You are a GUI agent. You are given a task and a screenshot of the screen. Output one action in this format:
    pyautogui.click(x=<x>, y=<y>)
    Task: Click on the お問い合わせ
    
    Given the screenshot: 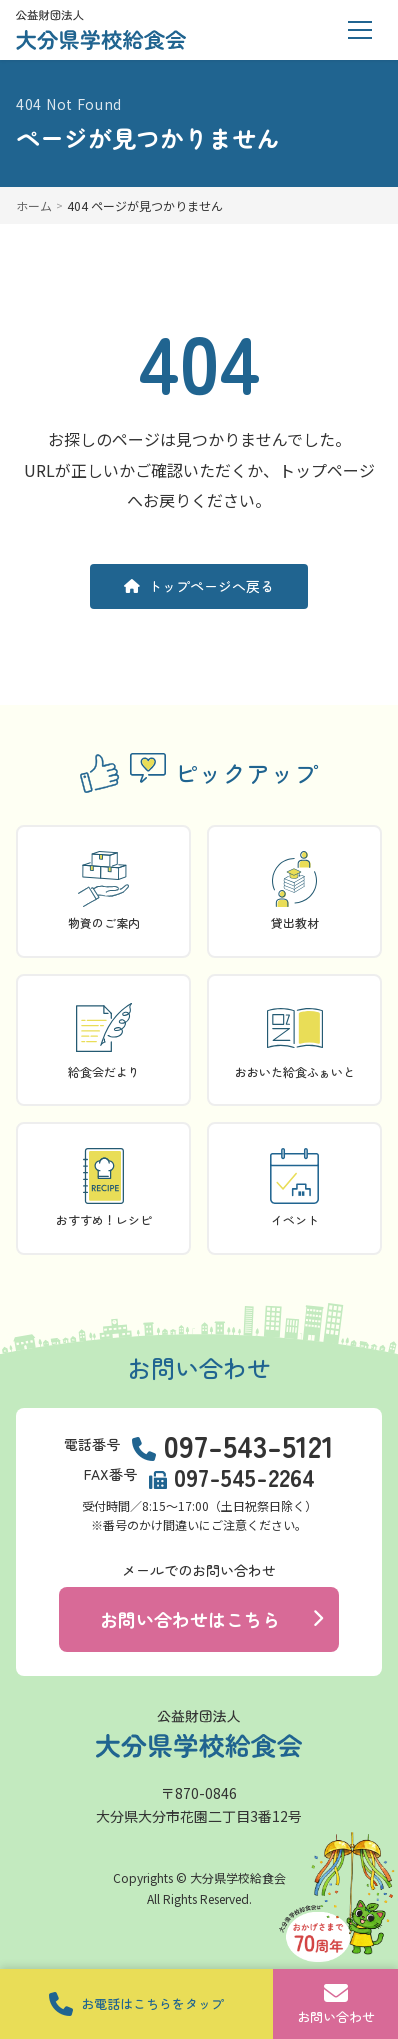 What is the action you would take?
    pyautogui.click(x=335, y=2003)
    